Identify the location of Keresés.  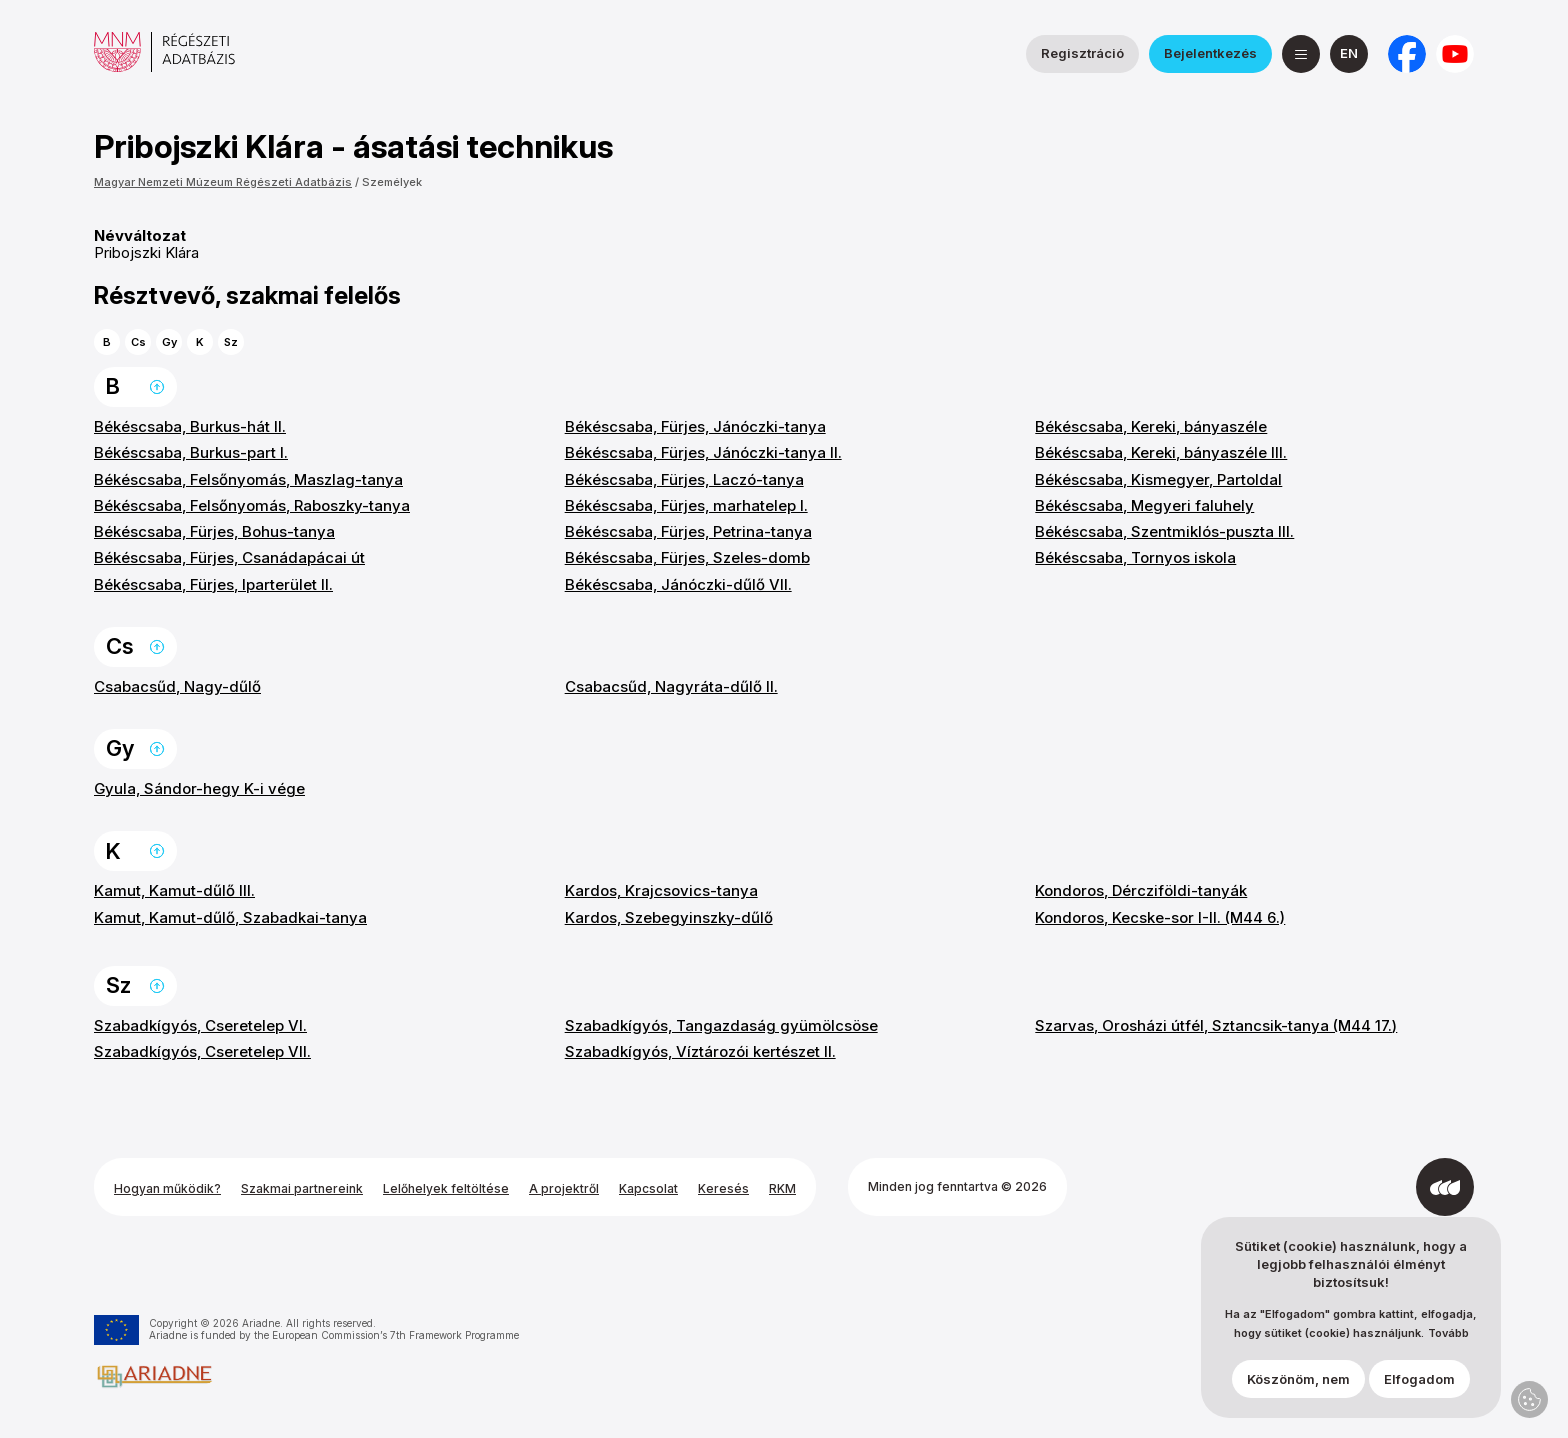
(723, 1188).